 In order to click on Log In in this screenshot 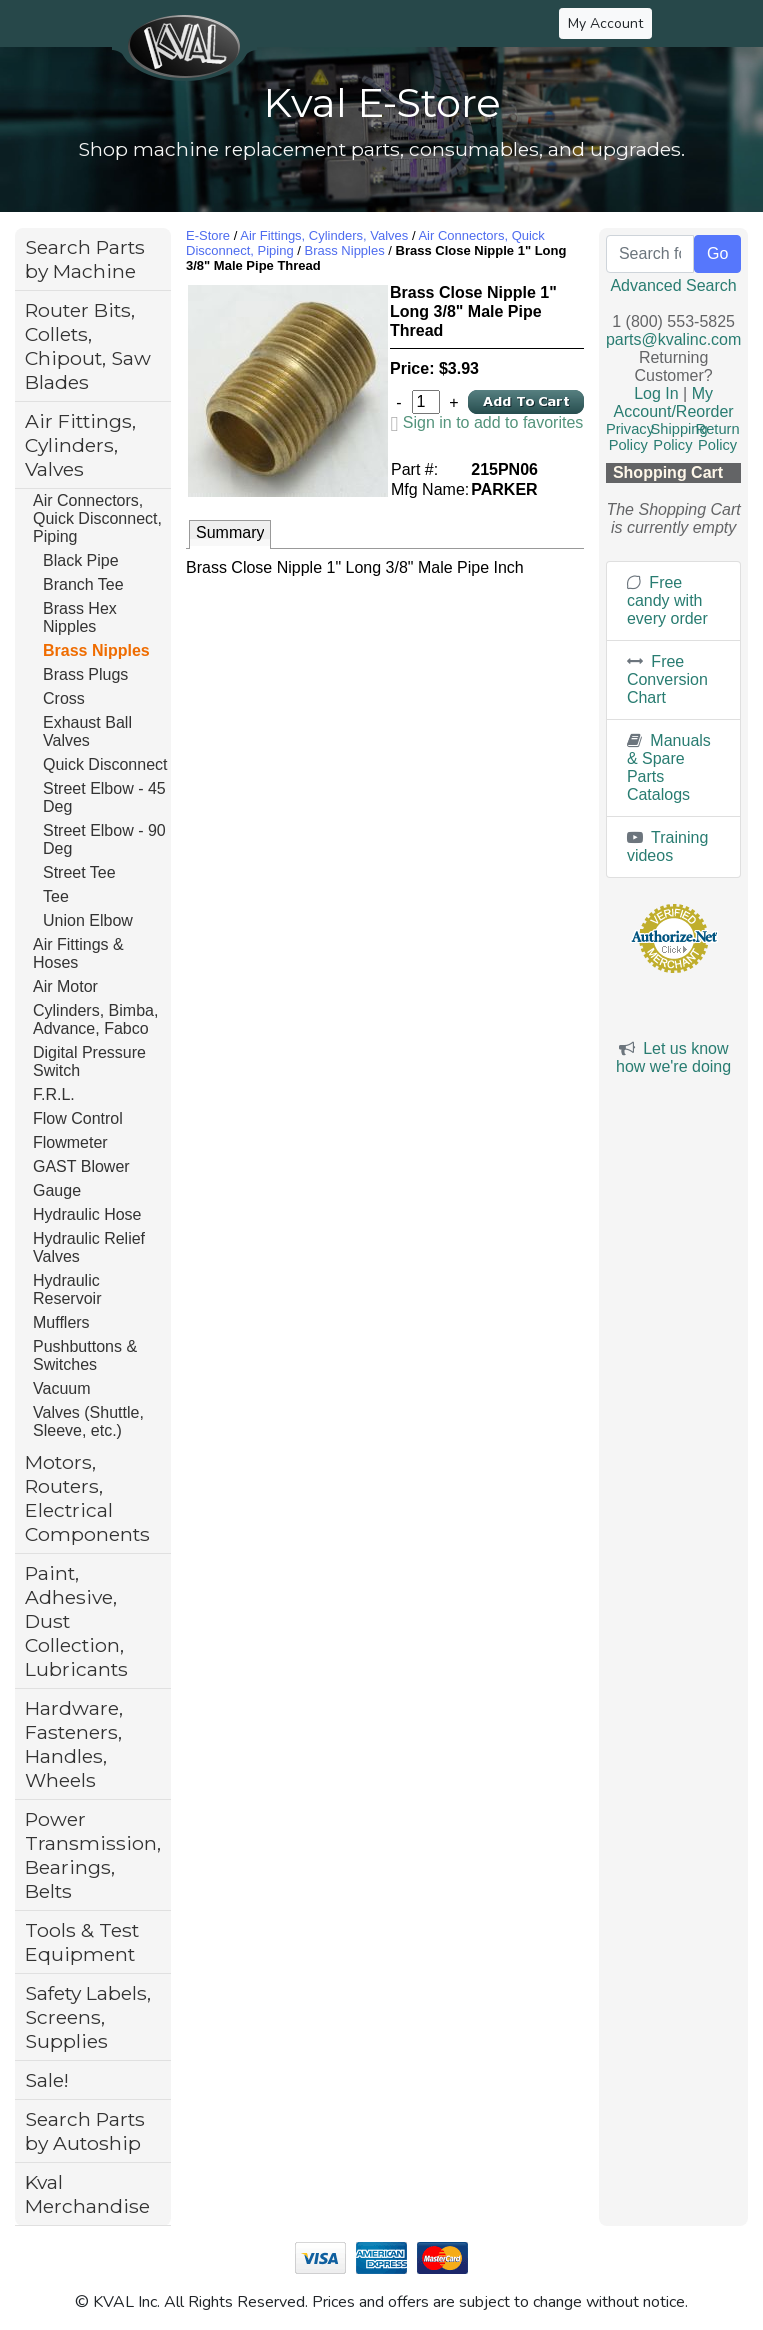, I will do `click(656, 393)`.